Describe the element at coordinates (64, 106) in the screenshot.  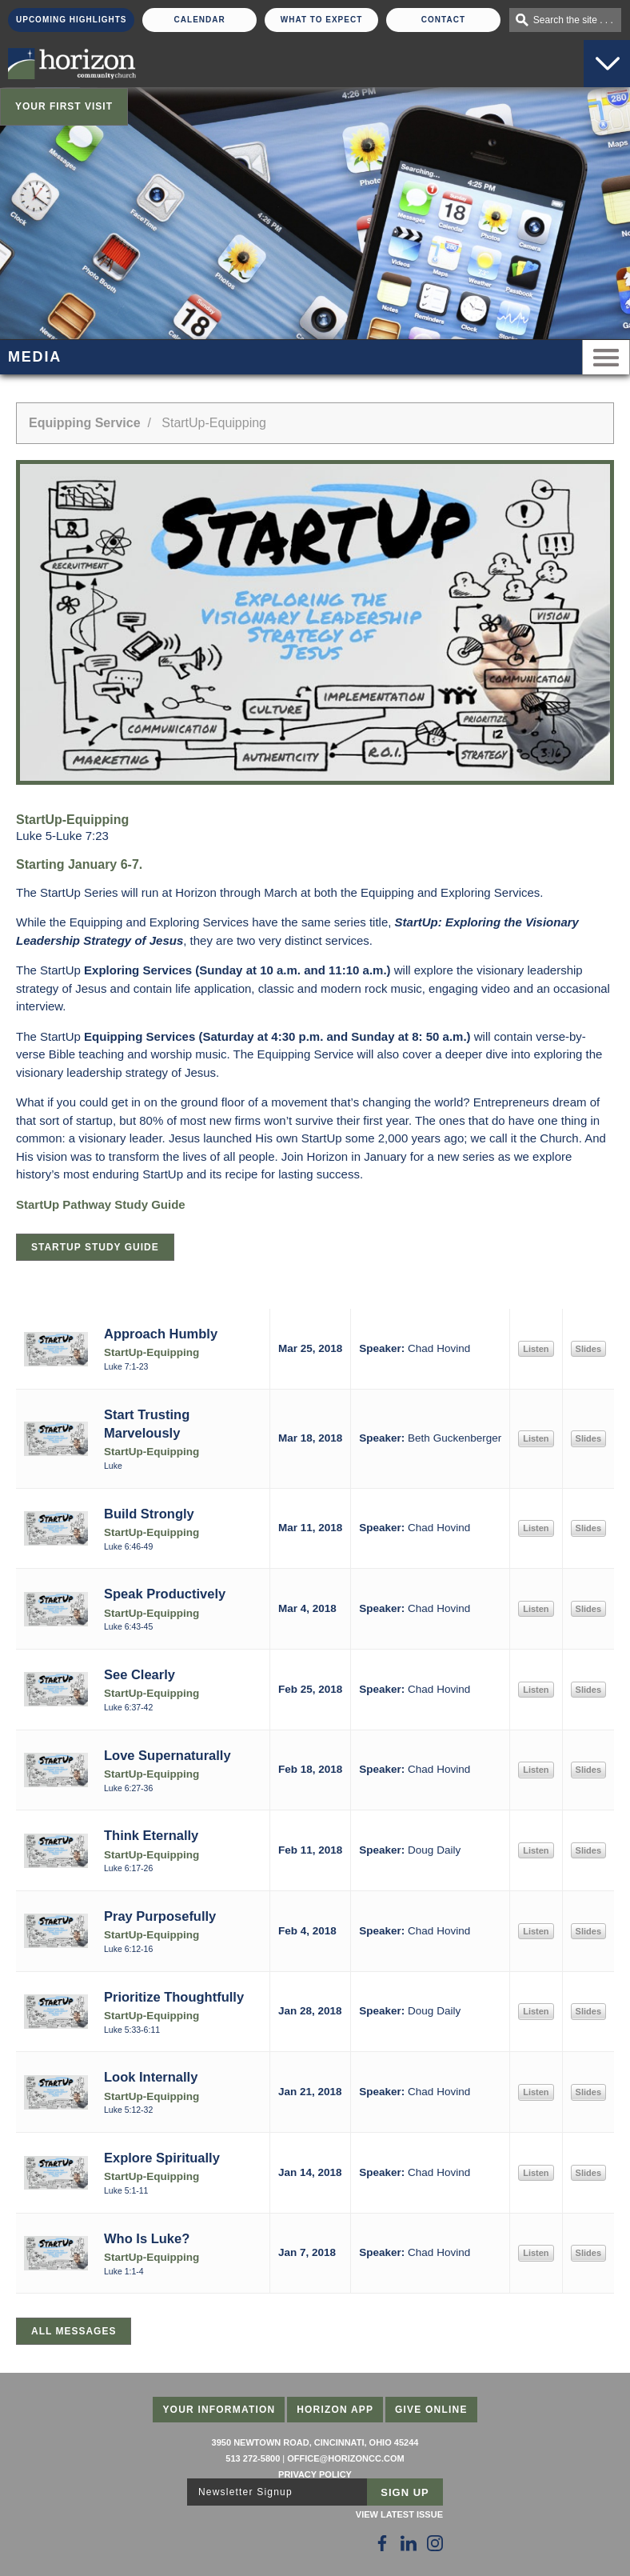
I see `Your First Visit` at that location.